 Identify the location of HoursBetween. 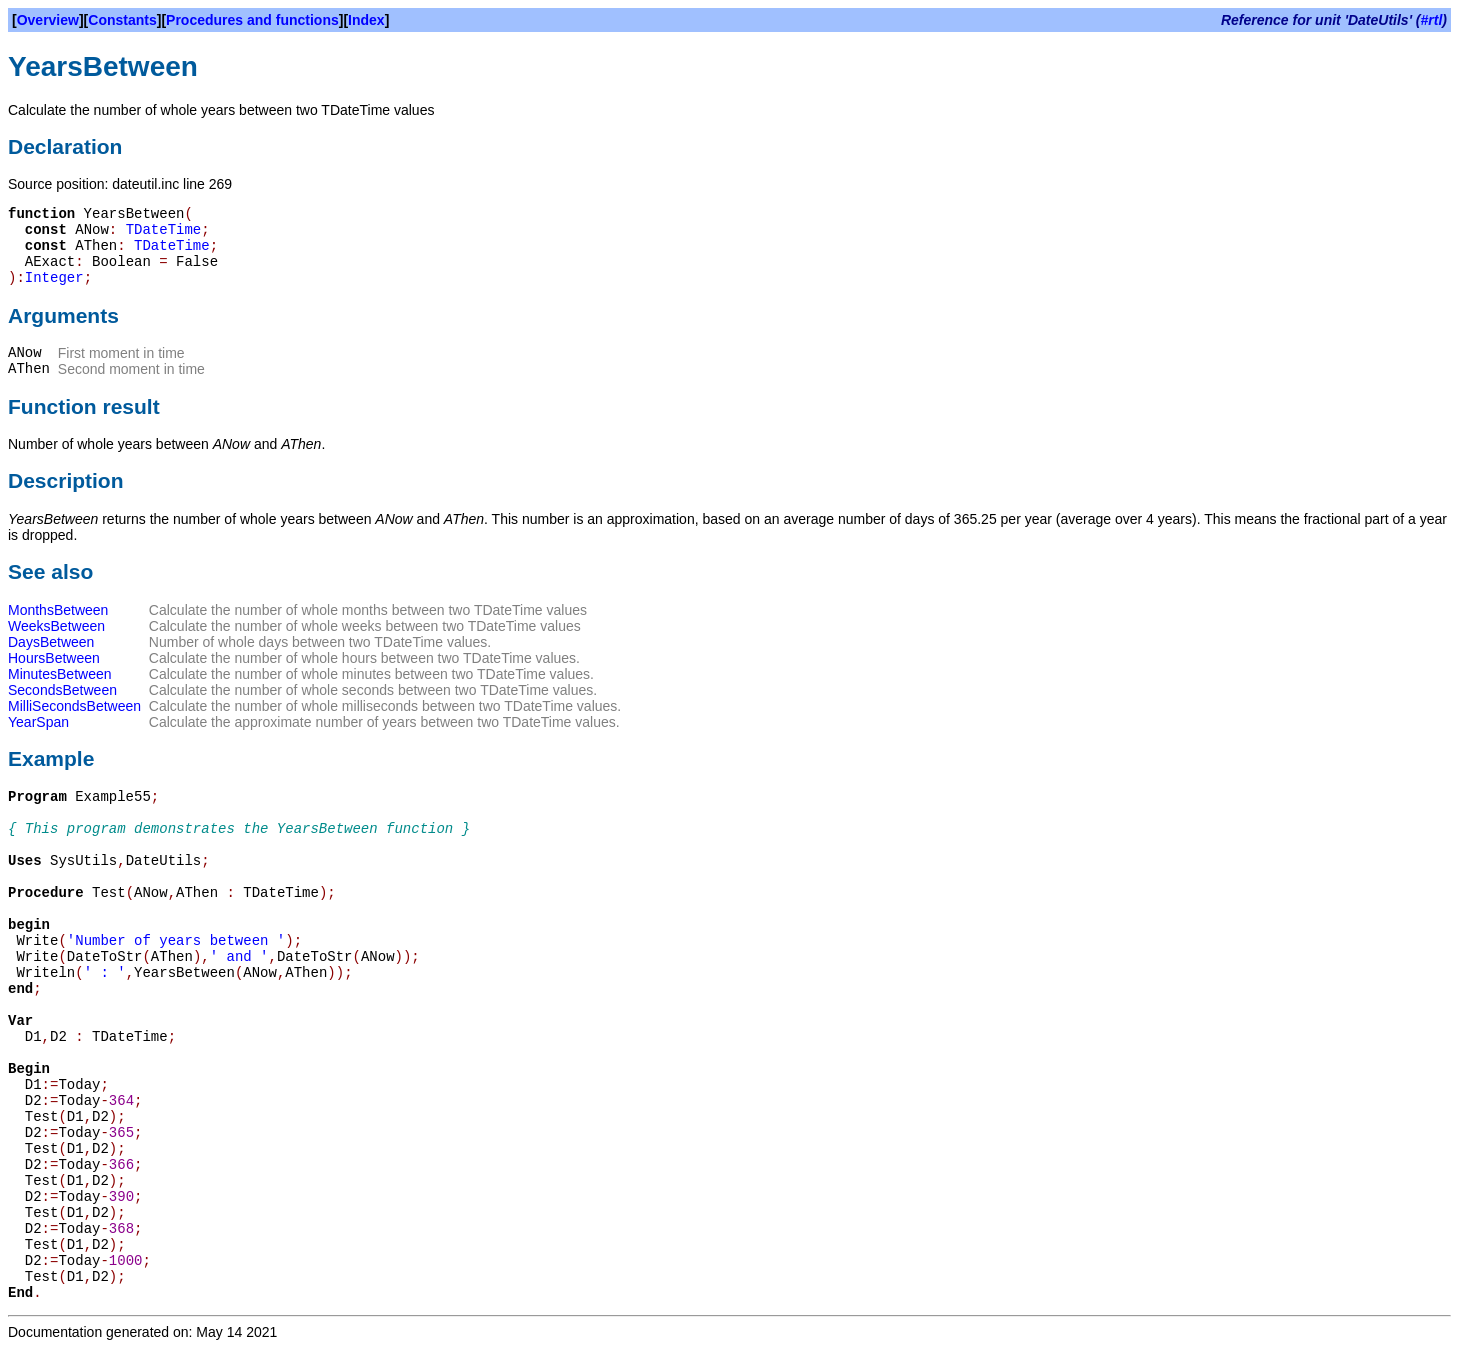
(54, 658).